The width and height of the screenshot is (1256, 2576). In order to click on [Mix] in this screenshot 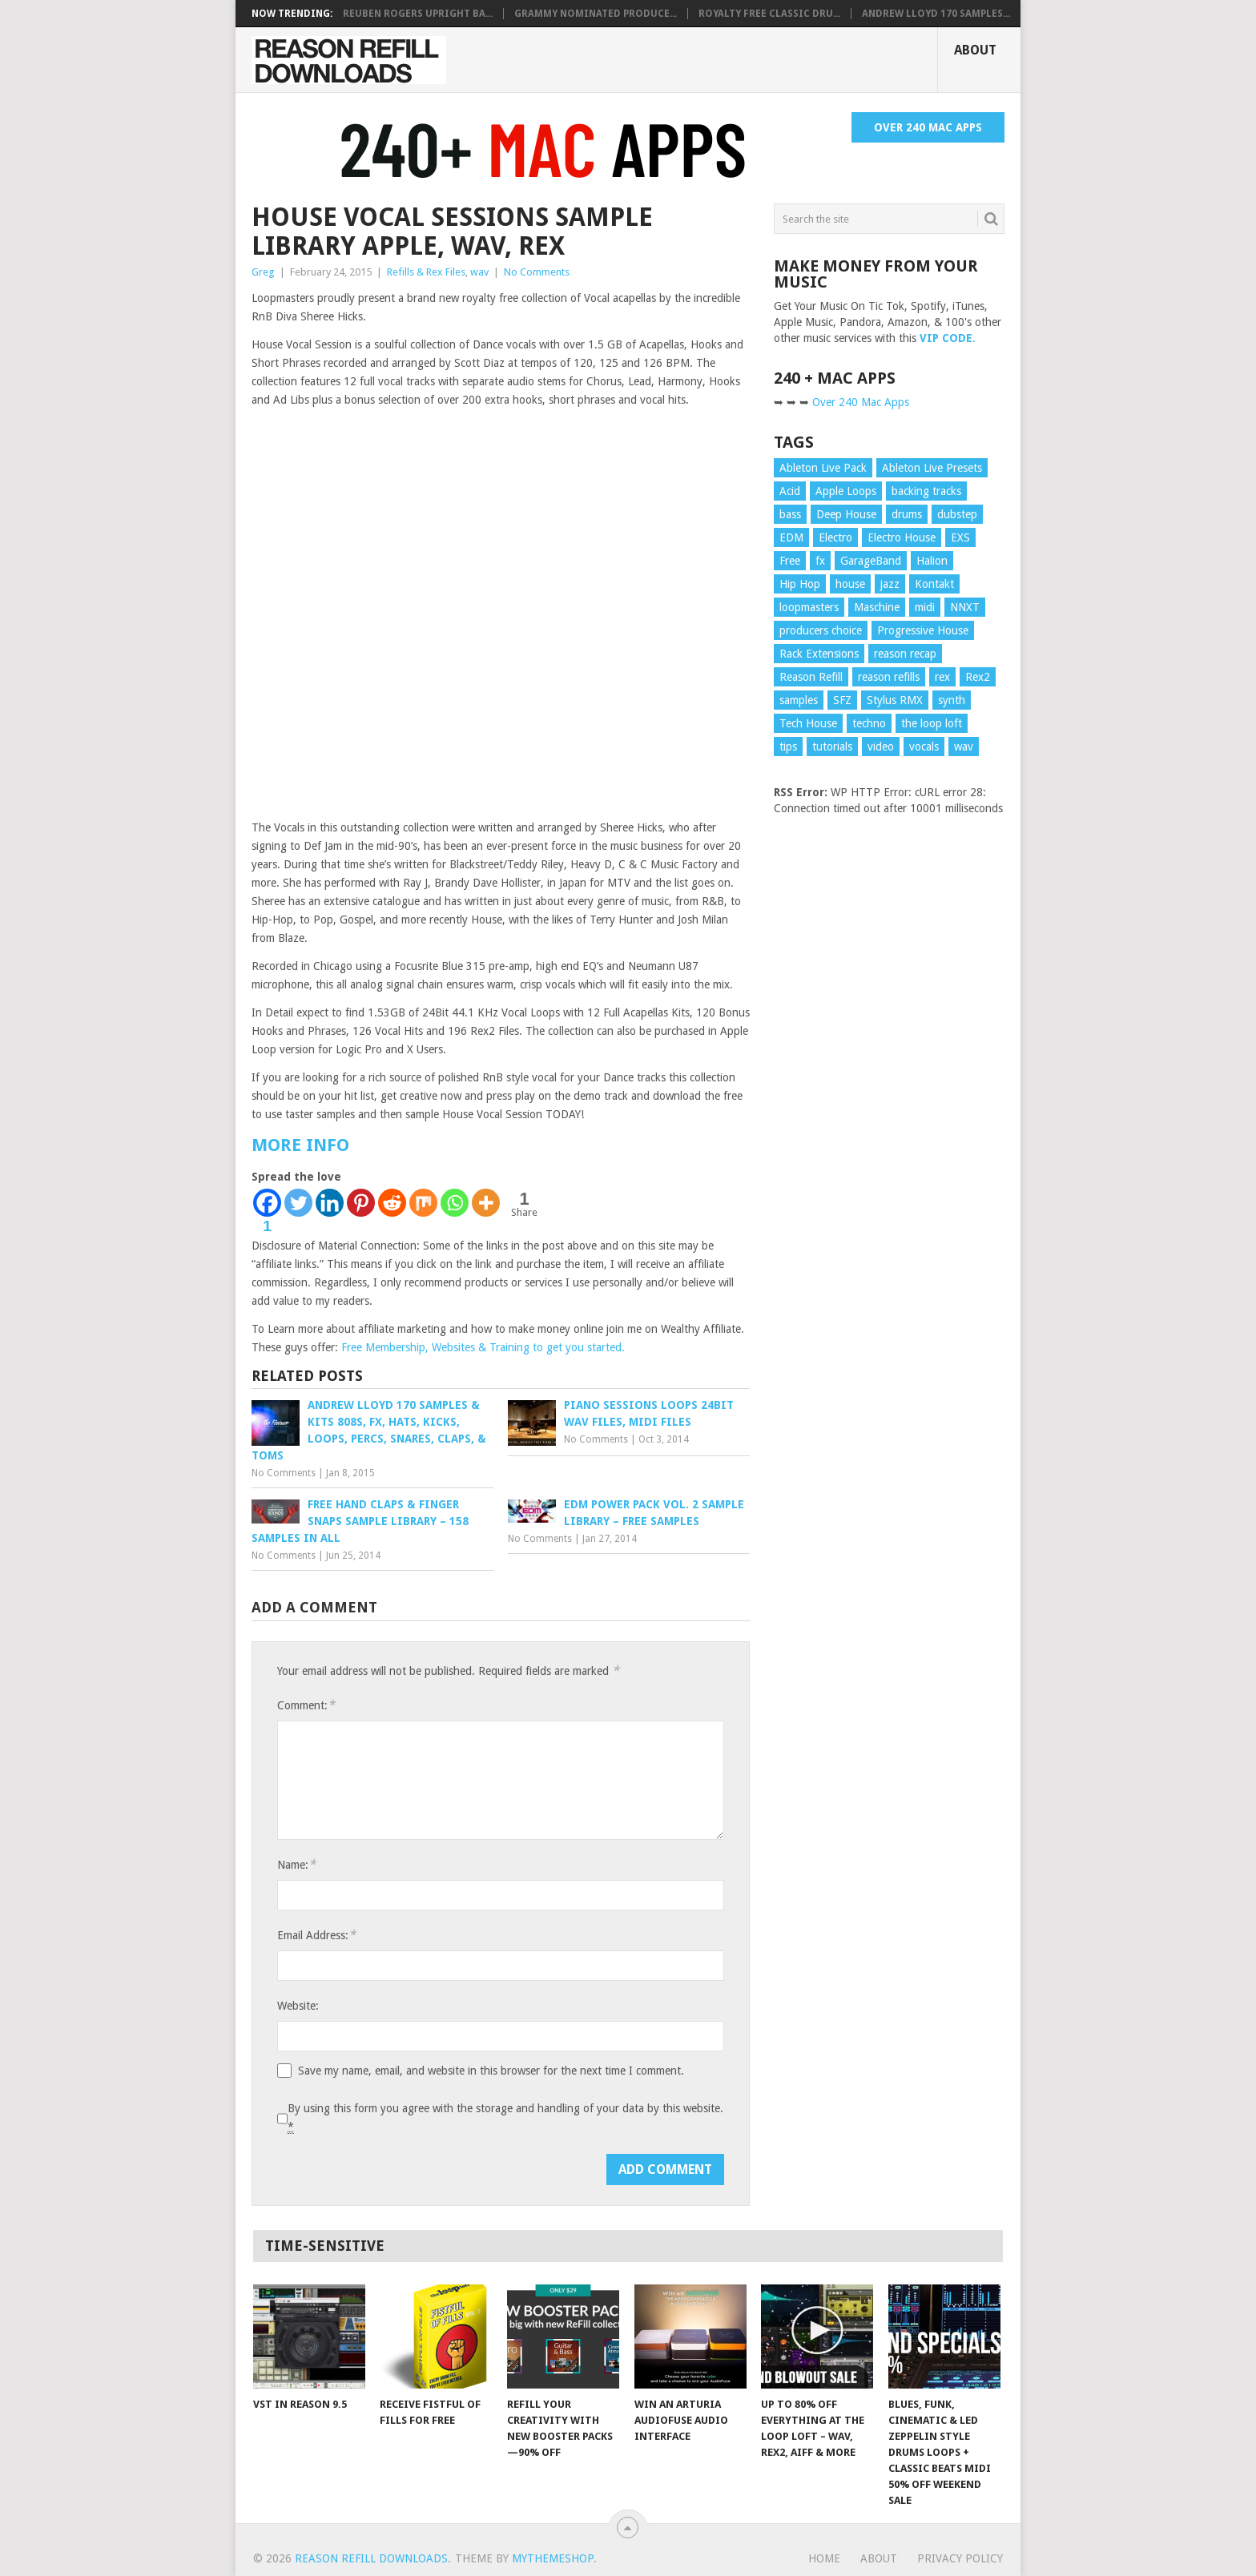, I will do `click(423, 1203)`.